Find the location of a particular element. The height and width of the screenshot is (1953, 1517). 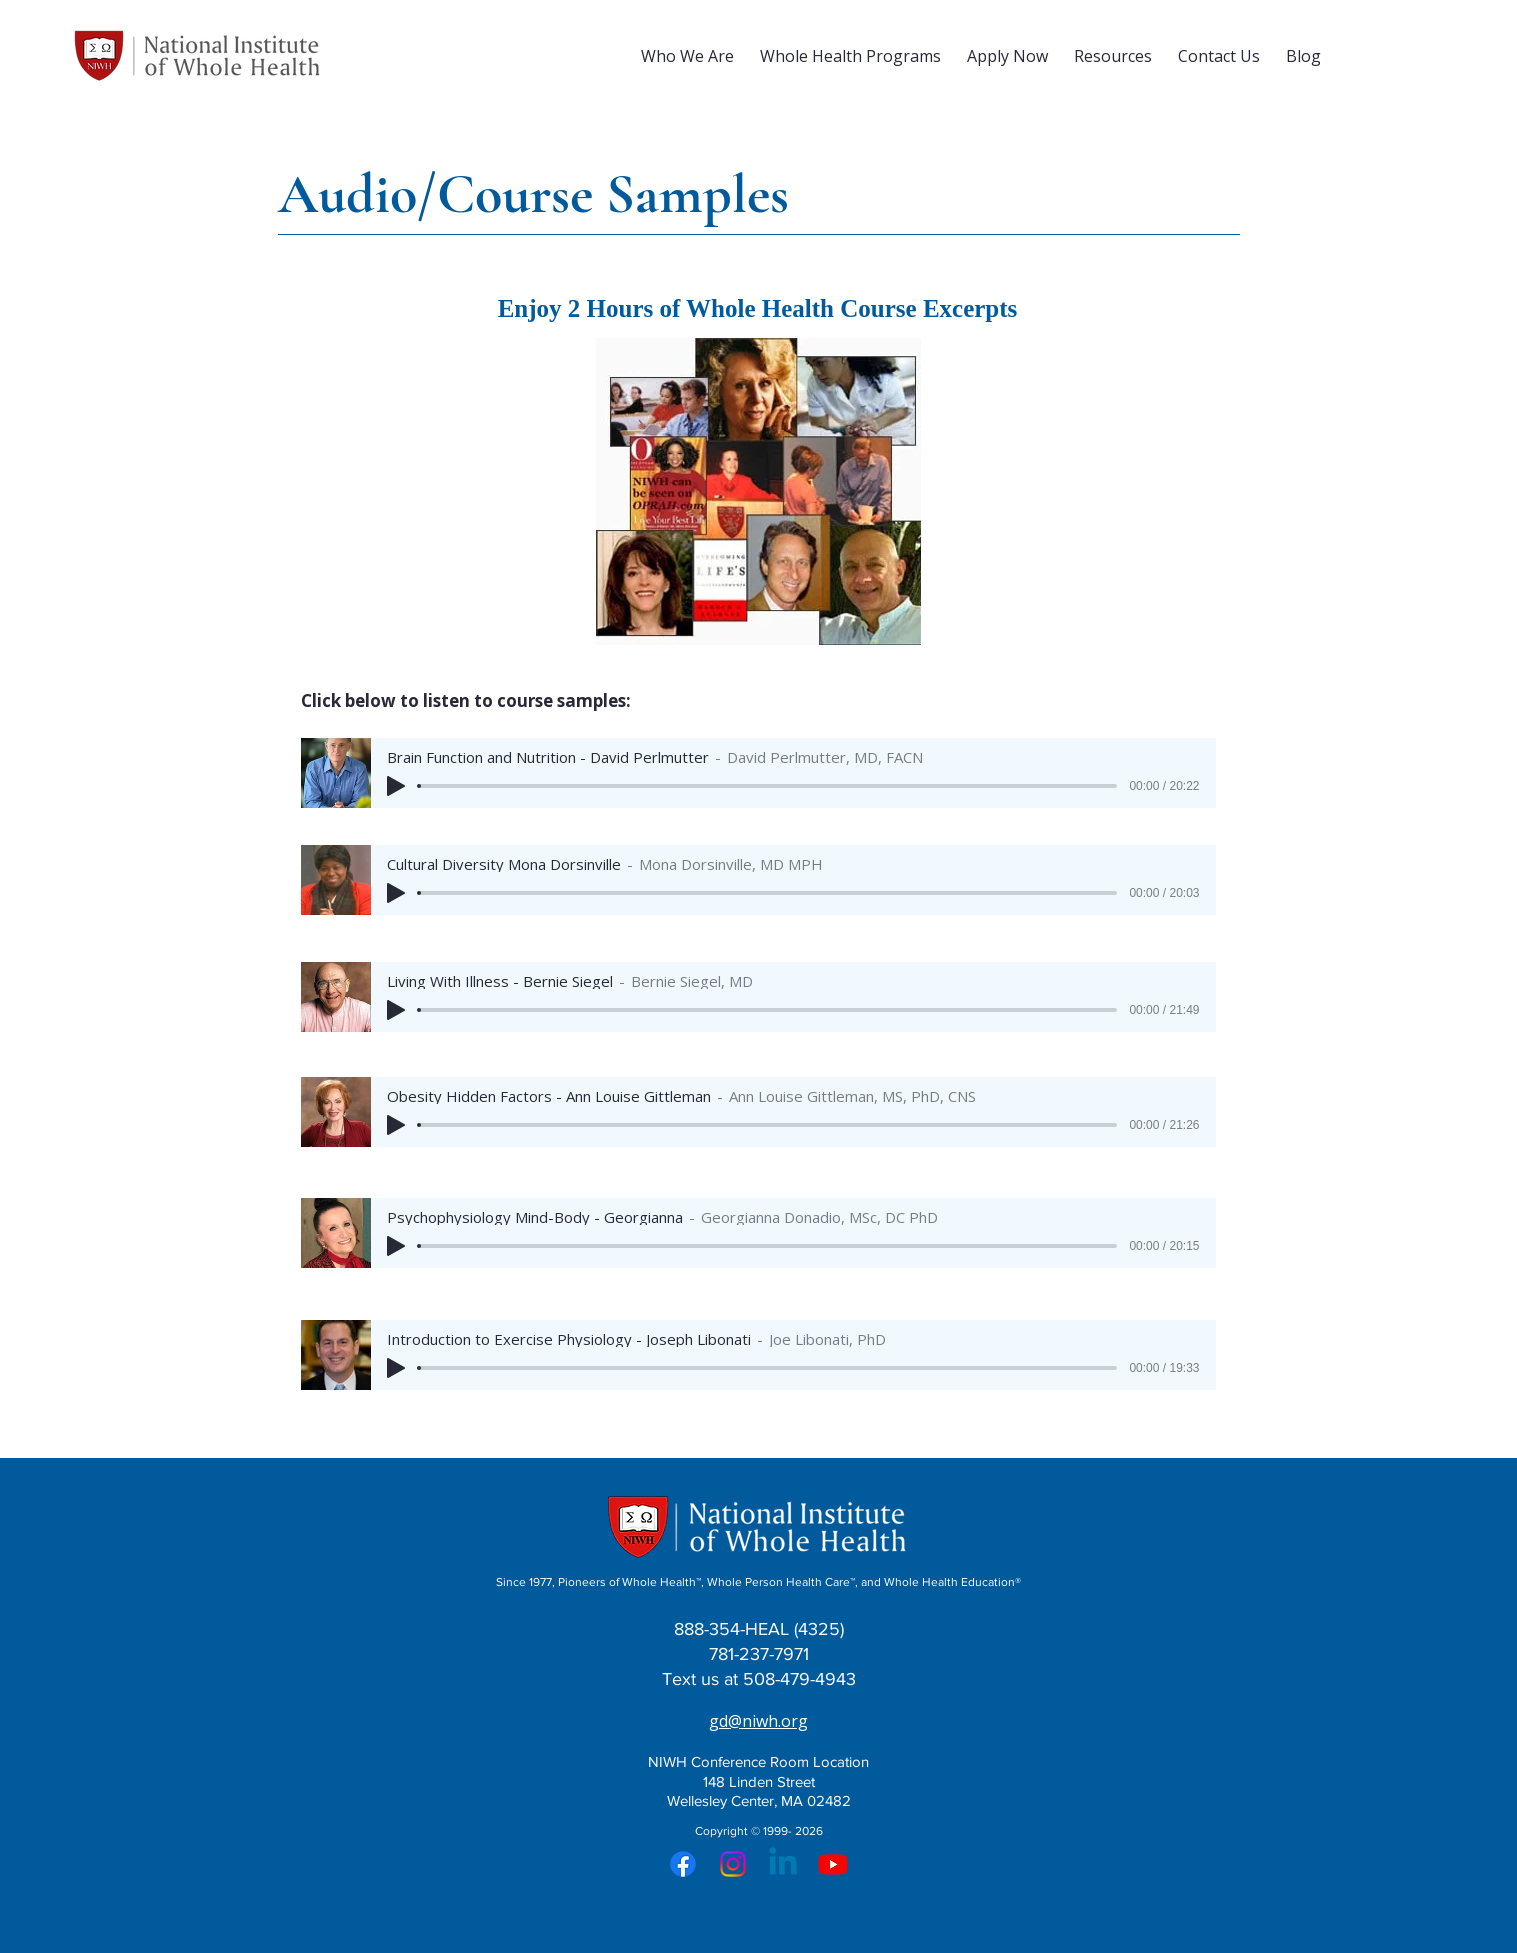

[Facebook] is located at coordinates (683, 1864).